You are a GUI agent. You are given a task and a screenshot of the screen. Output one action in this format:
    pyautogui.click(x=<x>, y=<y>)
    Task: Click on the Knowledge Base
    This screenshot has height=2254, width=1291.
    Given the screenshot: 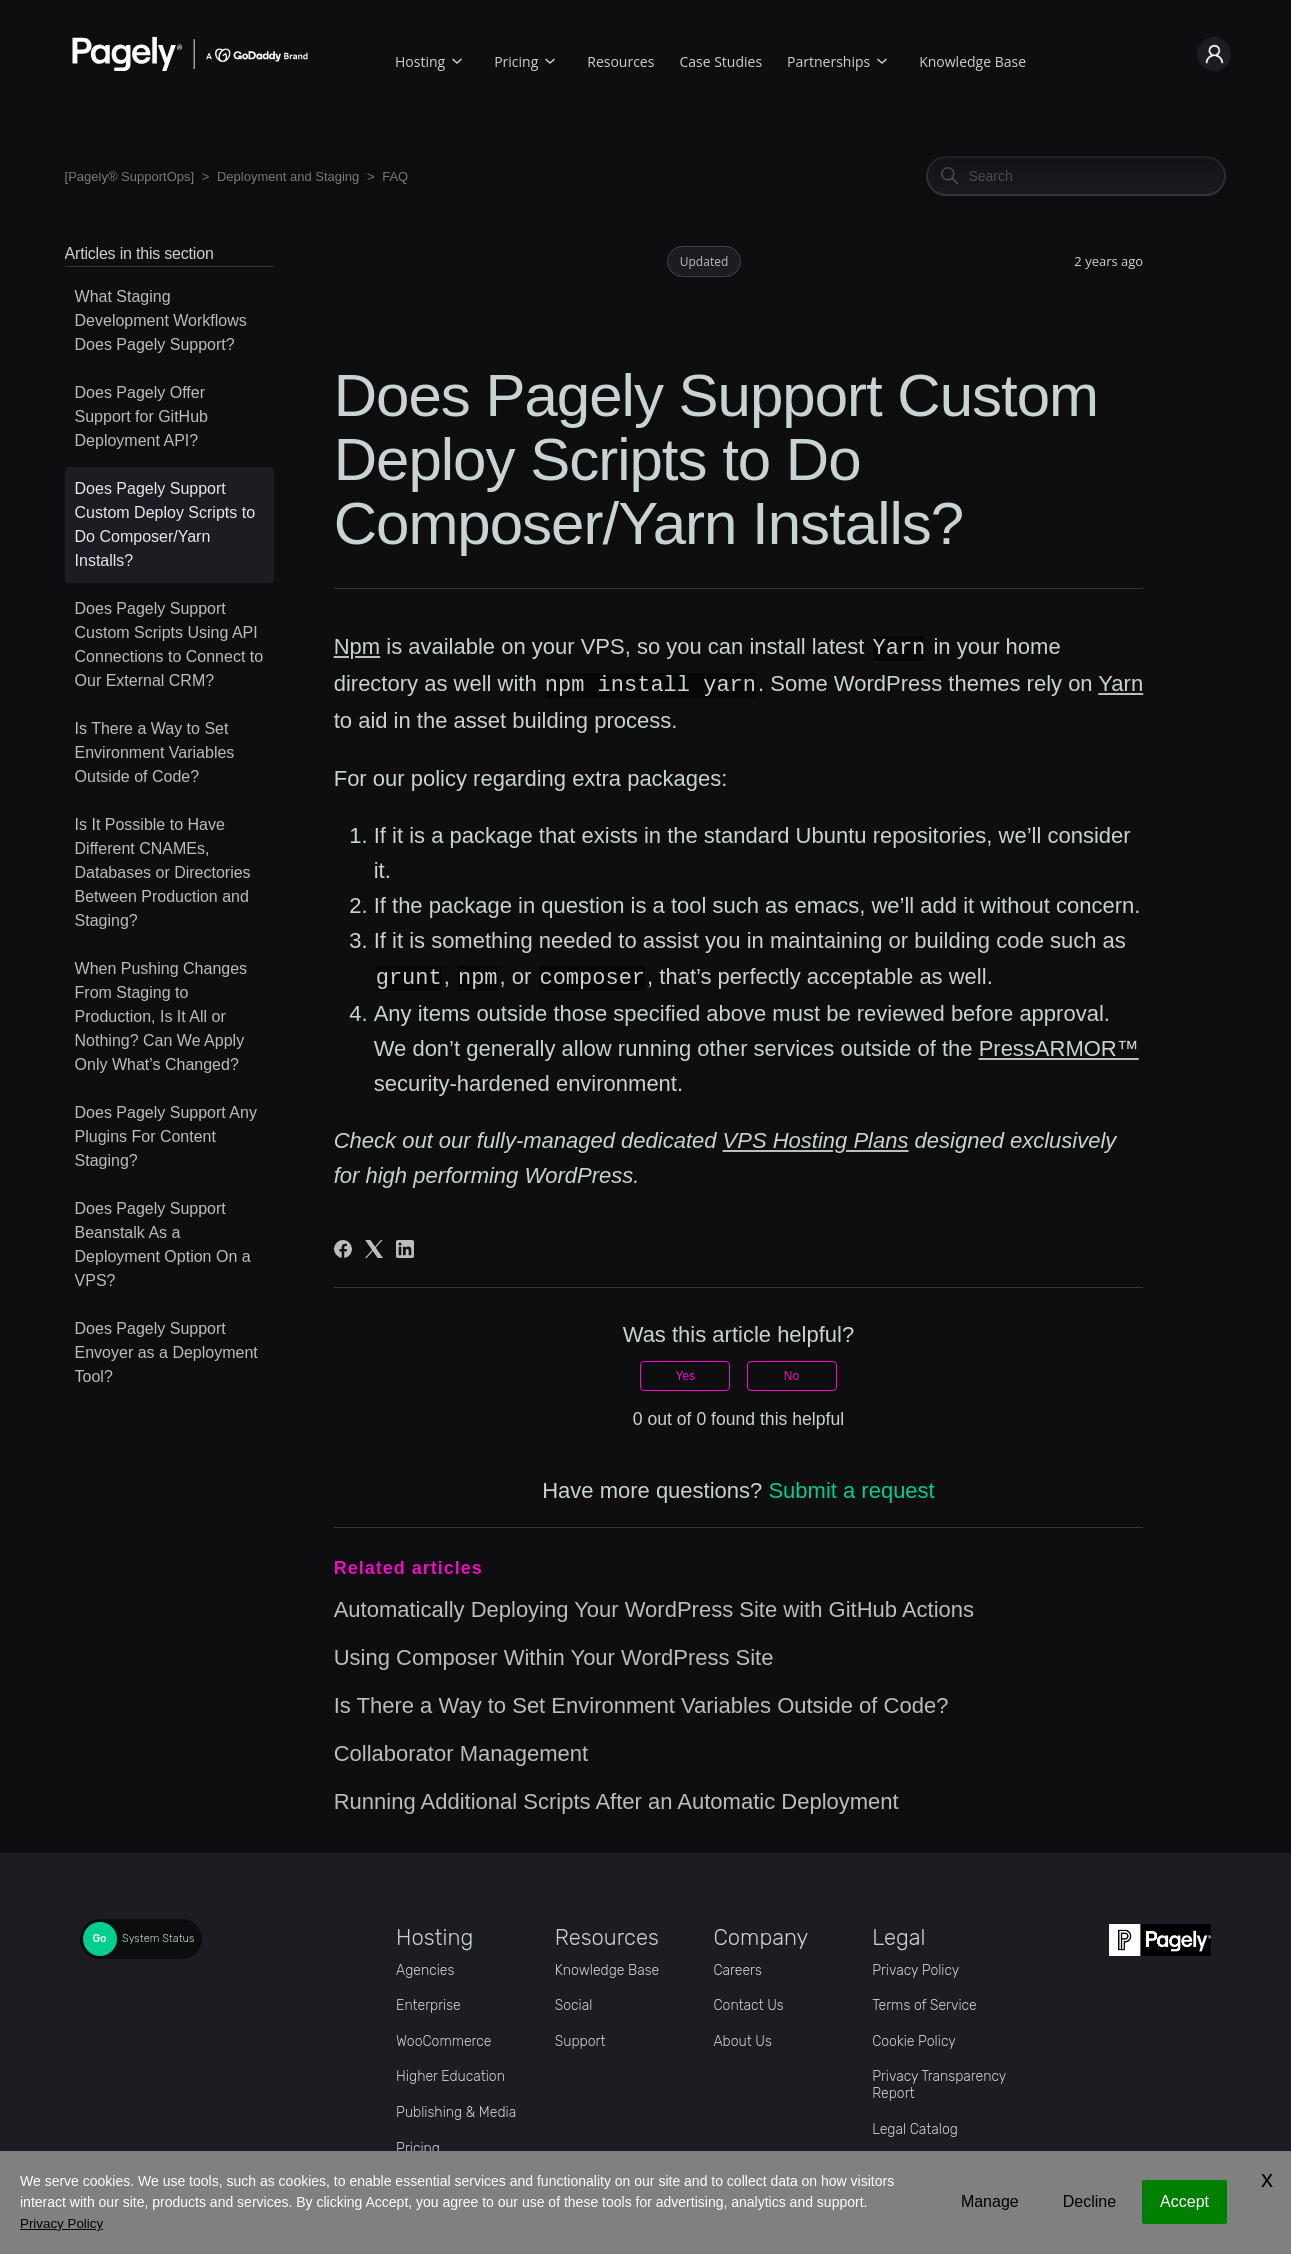 What is the action you would take?
    pyautogui.click(x=972, y=61)
    